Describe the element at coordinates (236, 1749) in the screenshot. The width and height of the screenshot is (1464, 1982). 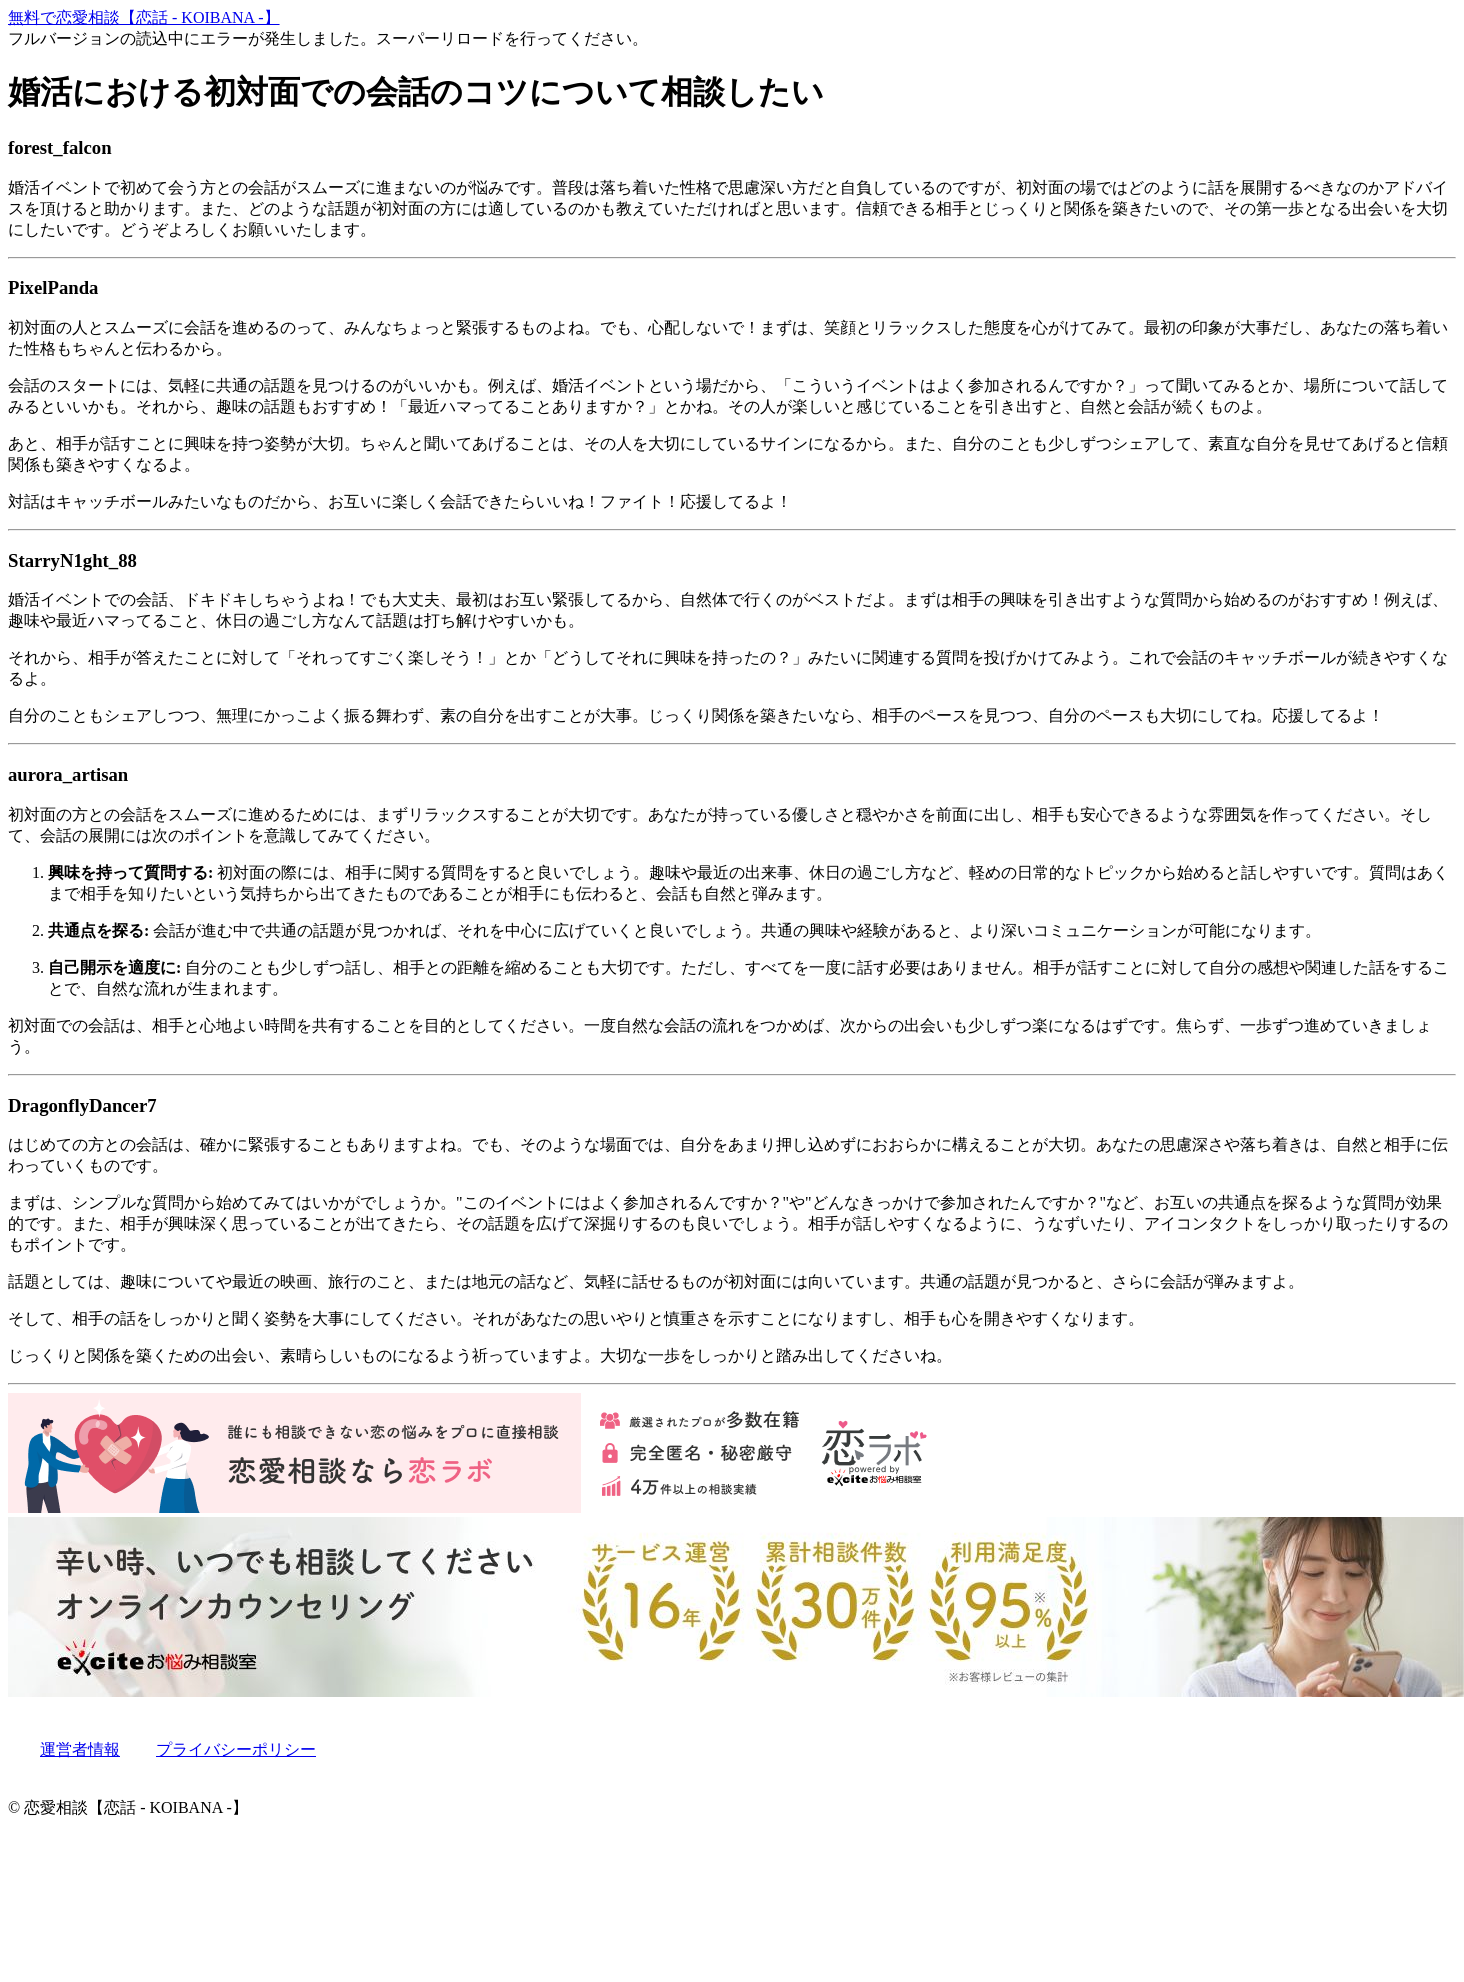
I see `プライバシーポリシー` at that location.